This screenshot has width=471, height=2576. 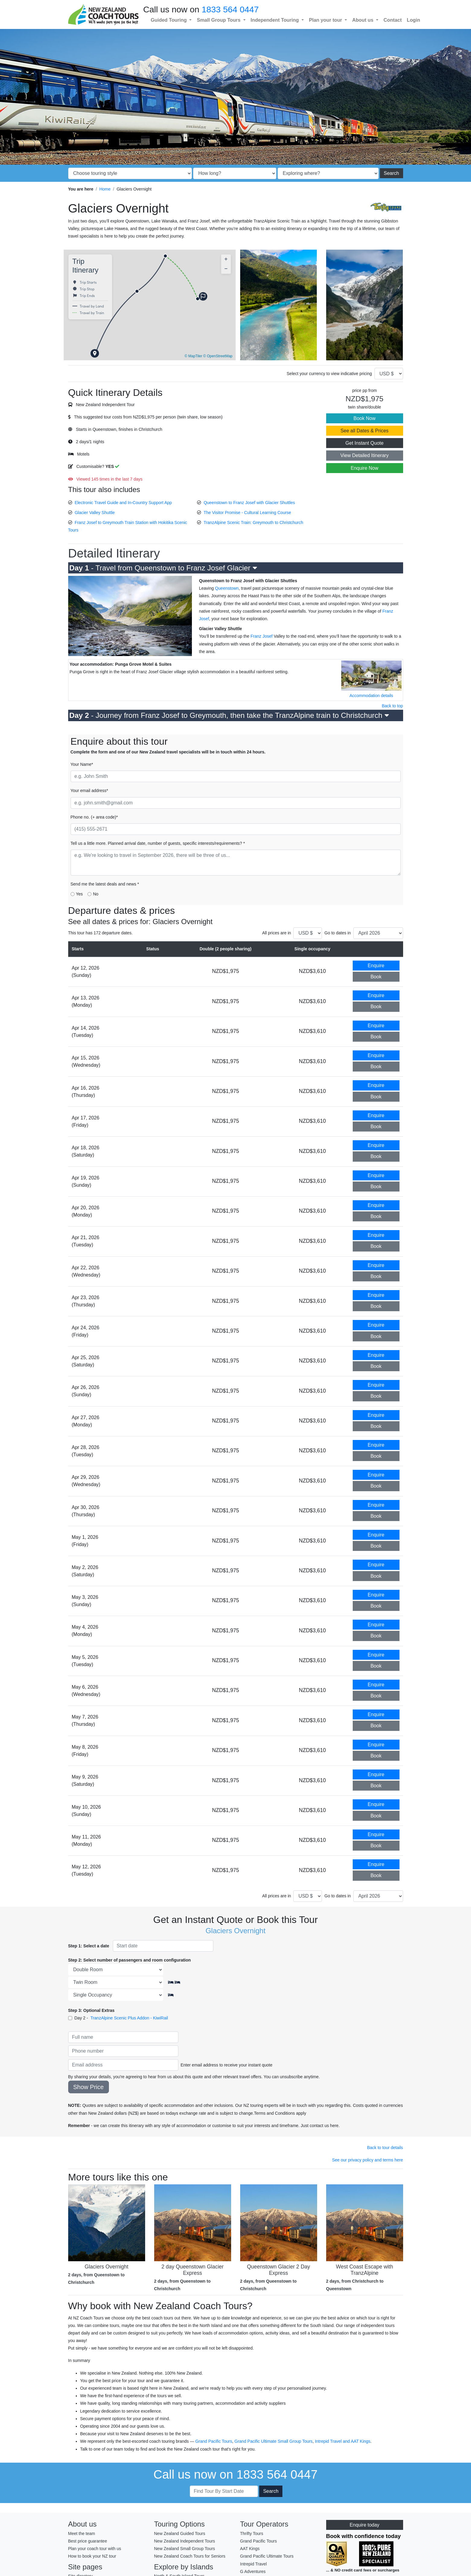 I want to click on Grand Pacific Ultimate Small Group Tours, so click(x=273, y=2441).